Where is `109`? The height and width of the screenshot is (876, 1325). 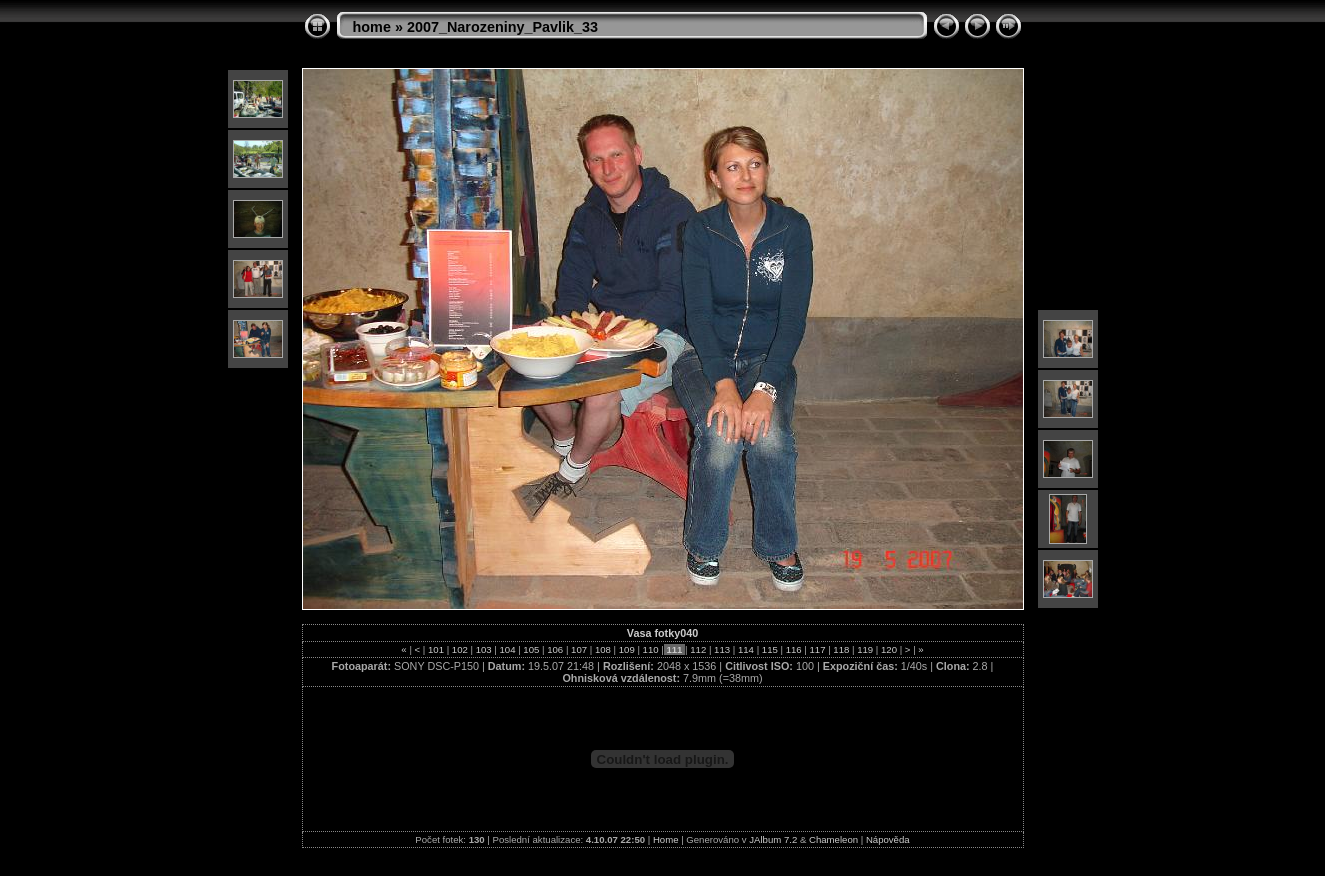
109 is located at coordinates (626, 649).